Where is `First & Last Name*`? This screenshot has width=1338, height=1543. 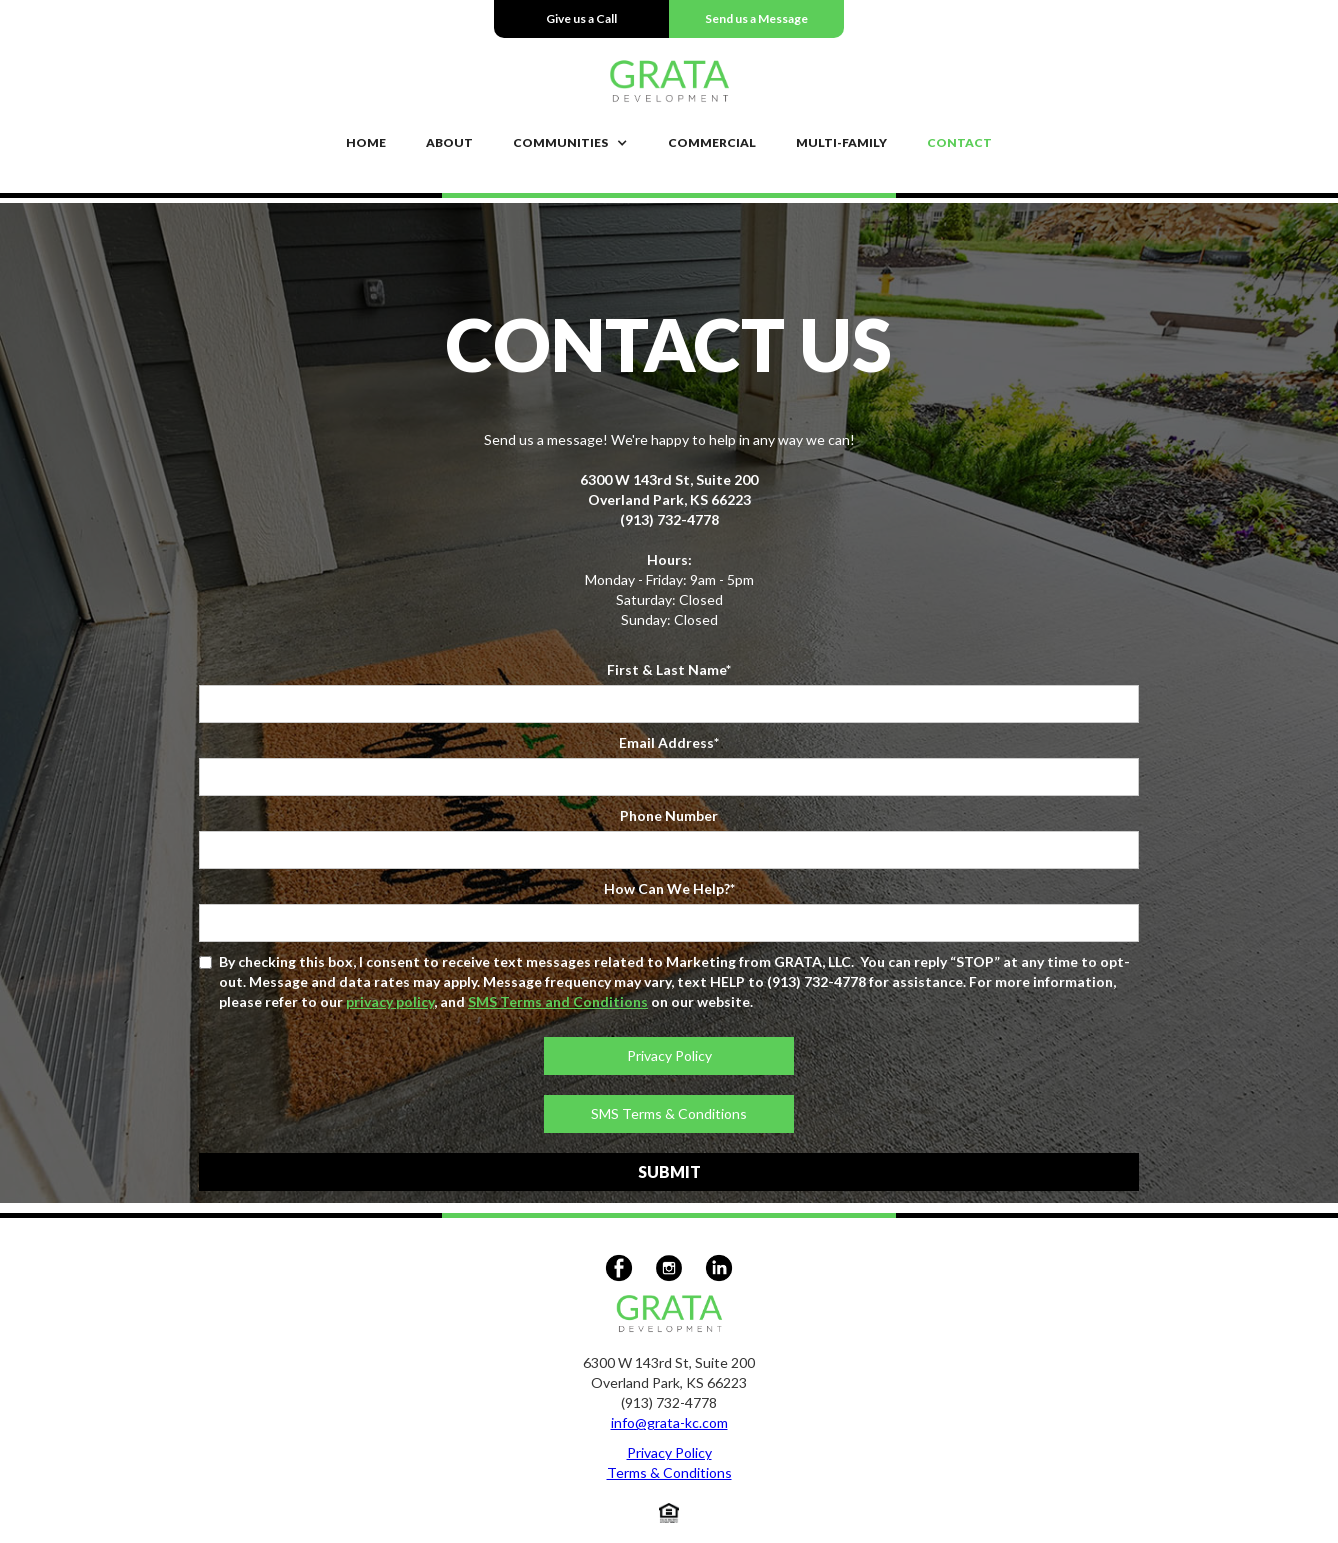 First & Last Name* is located at coordinates (669, 669).